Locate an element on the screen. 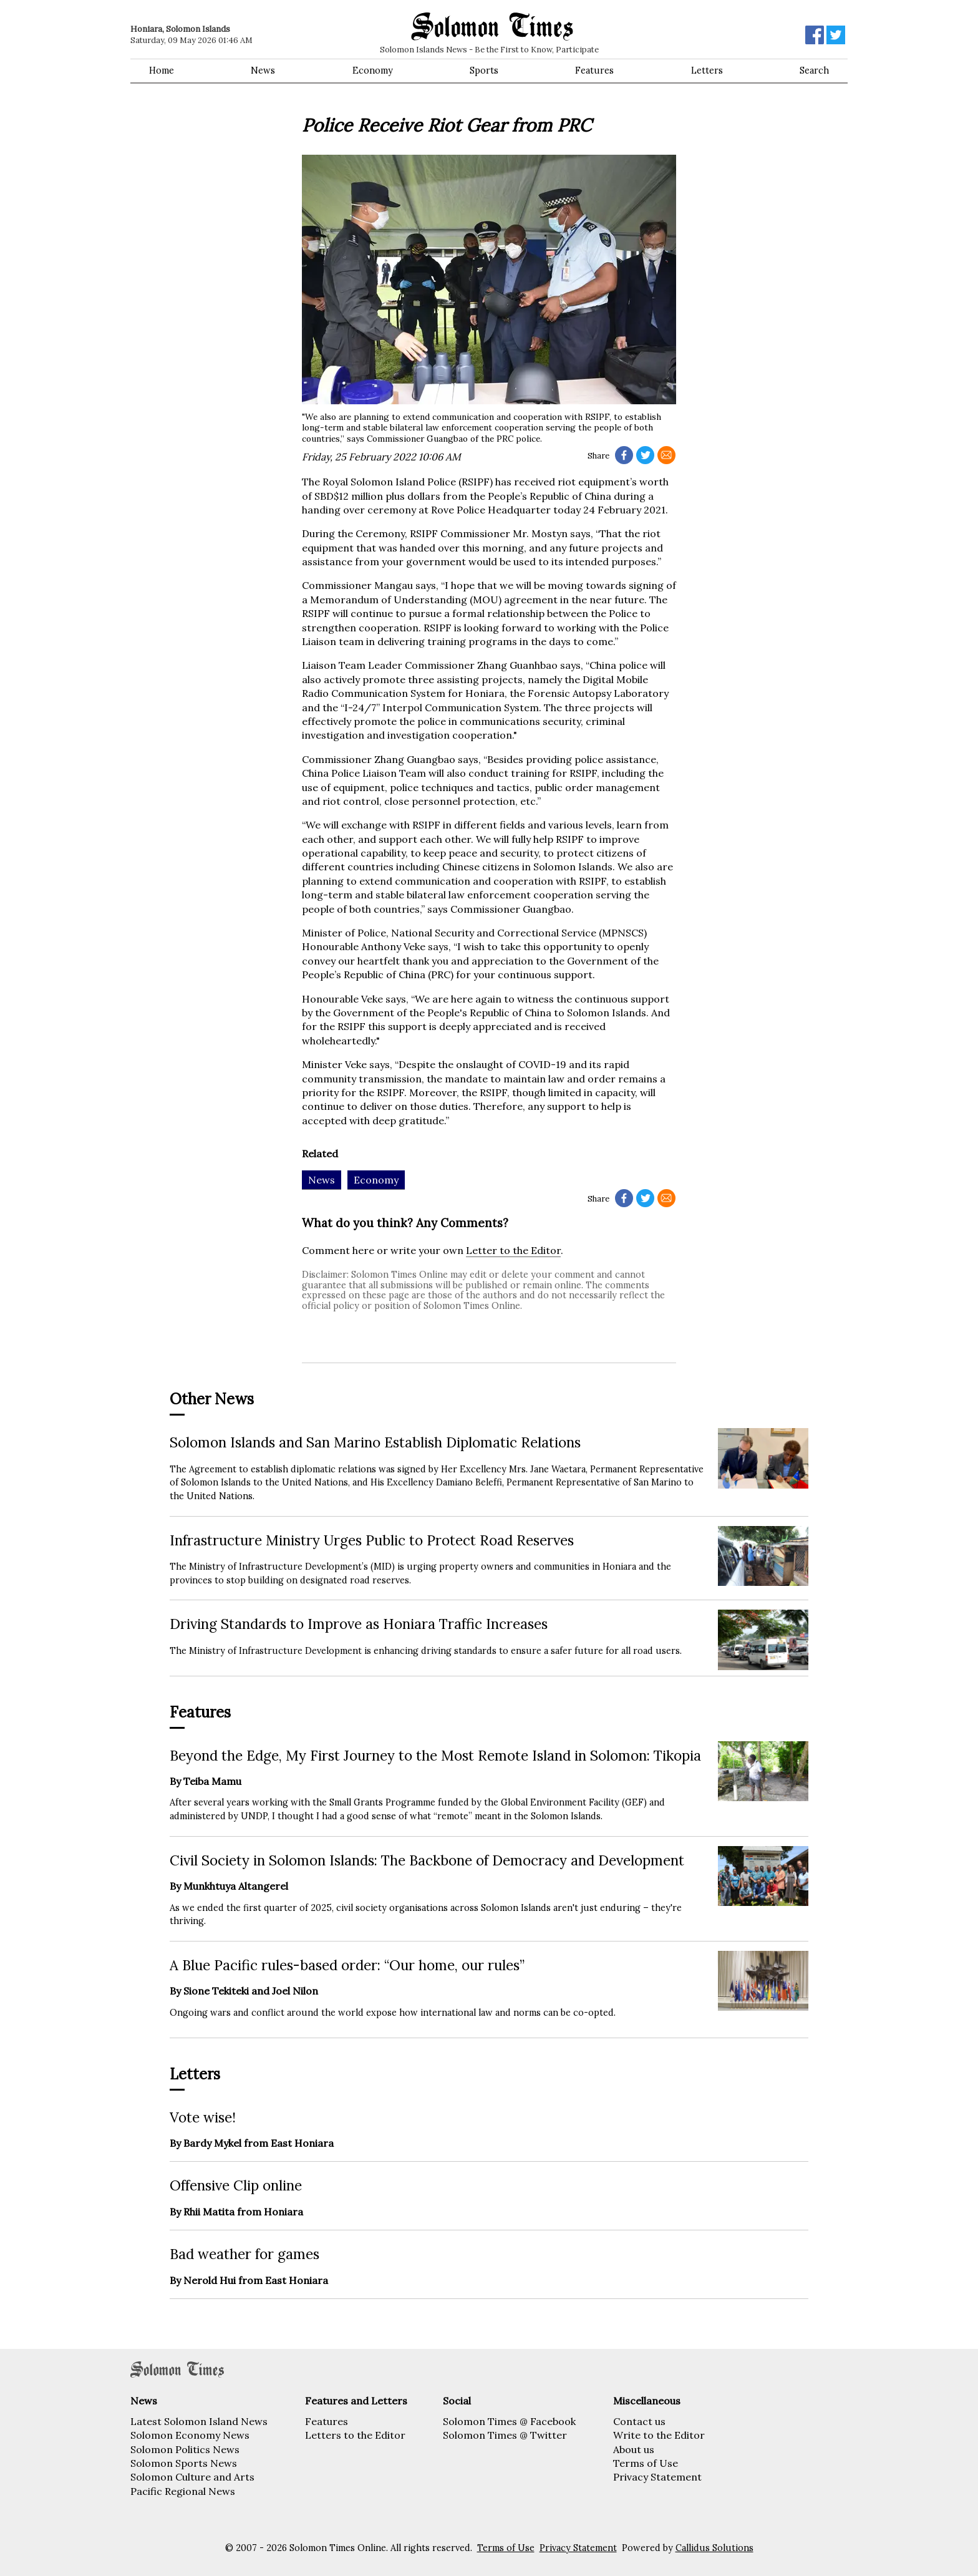  Features is located at coordinates (594, 70).